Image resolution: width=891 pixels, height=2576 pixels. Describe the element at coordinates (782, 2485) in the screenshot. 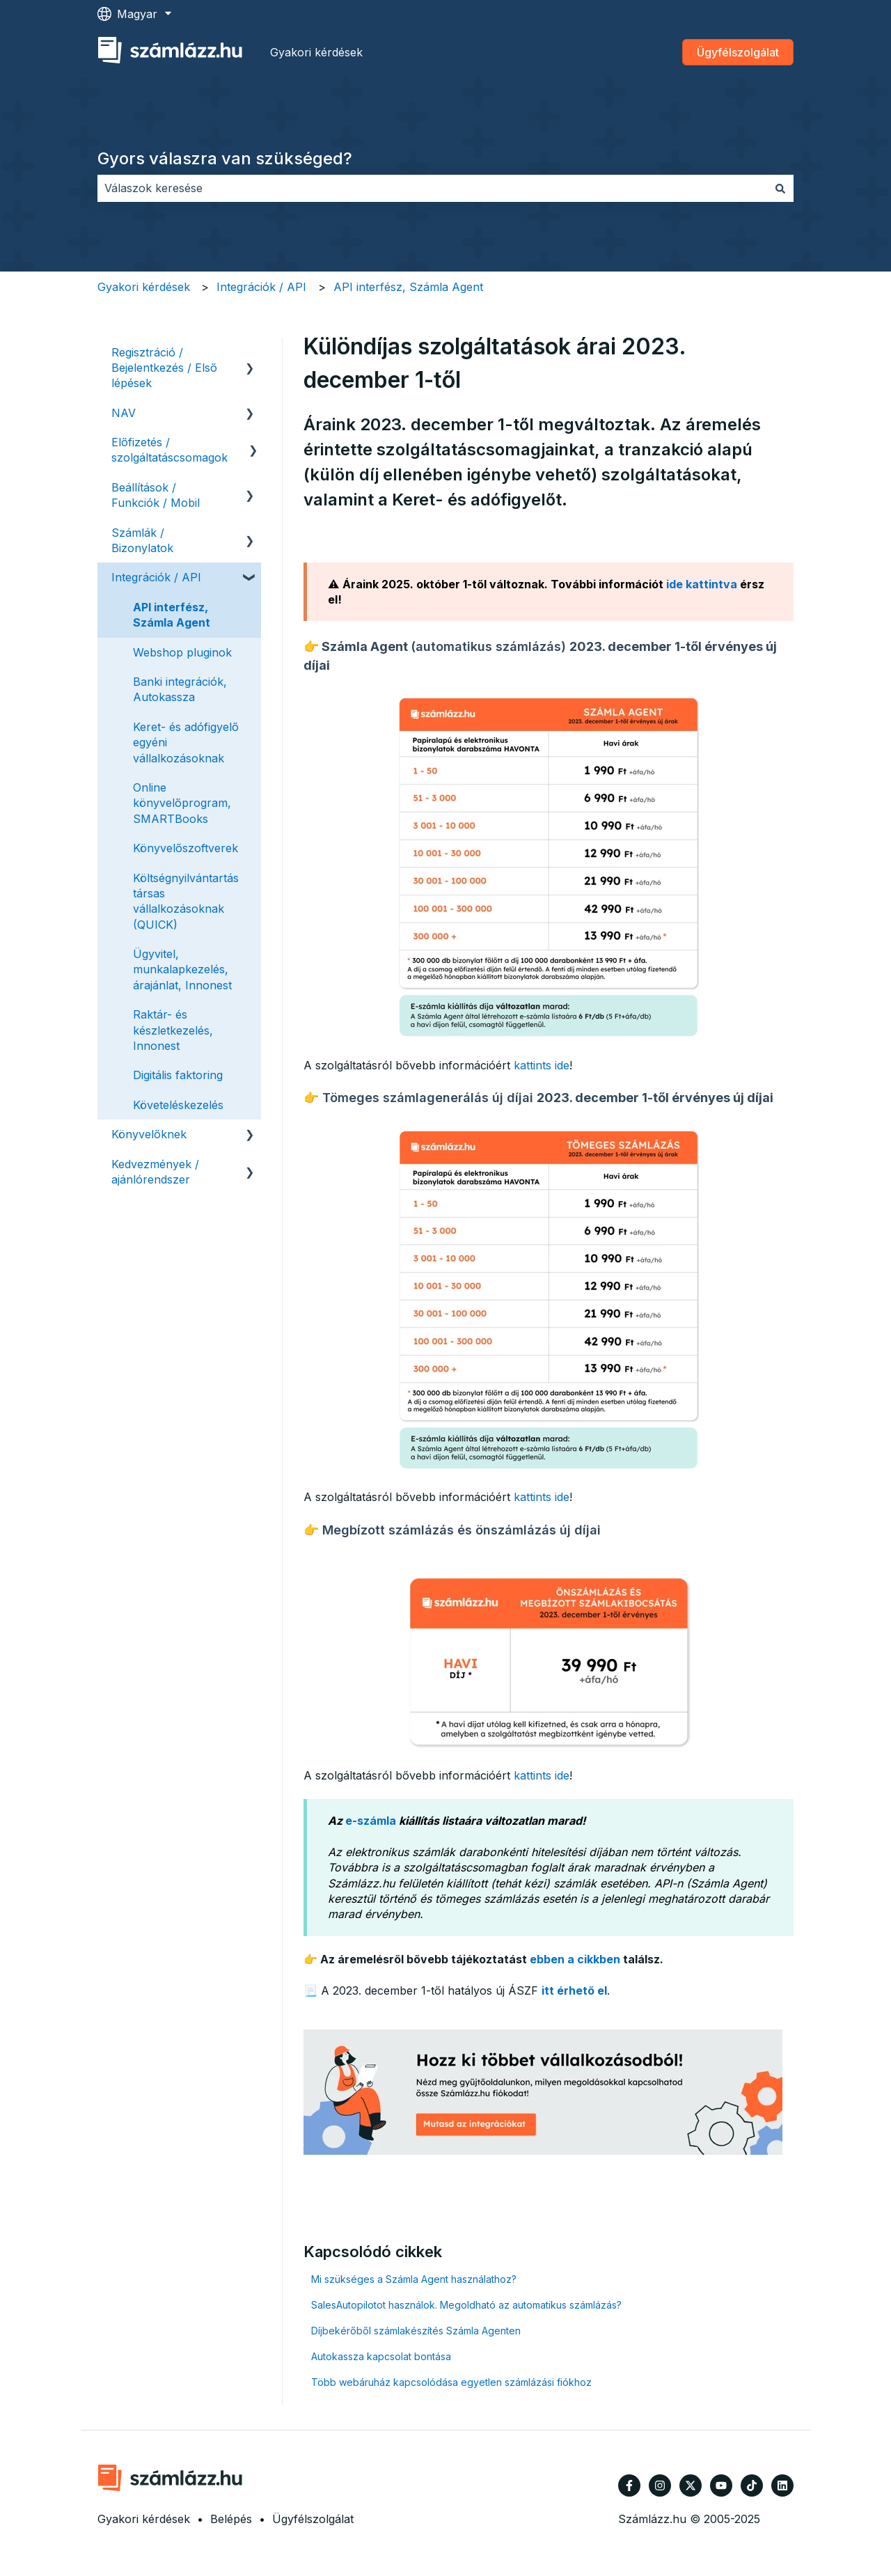

I see `[Kövessen minket a LinkedIn oldalain]` at that location.